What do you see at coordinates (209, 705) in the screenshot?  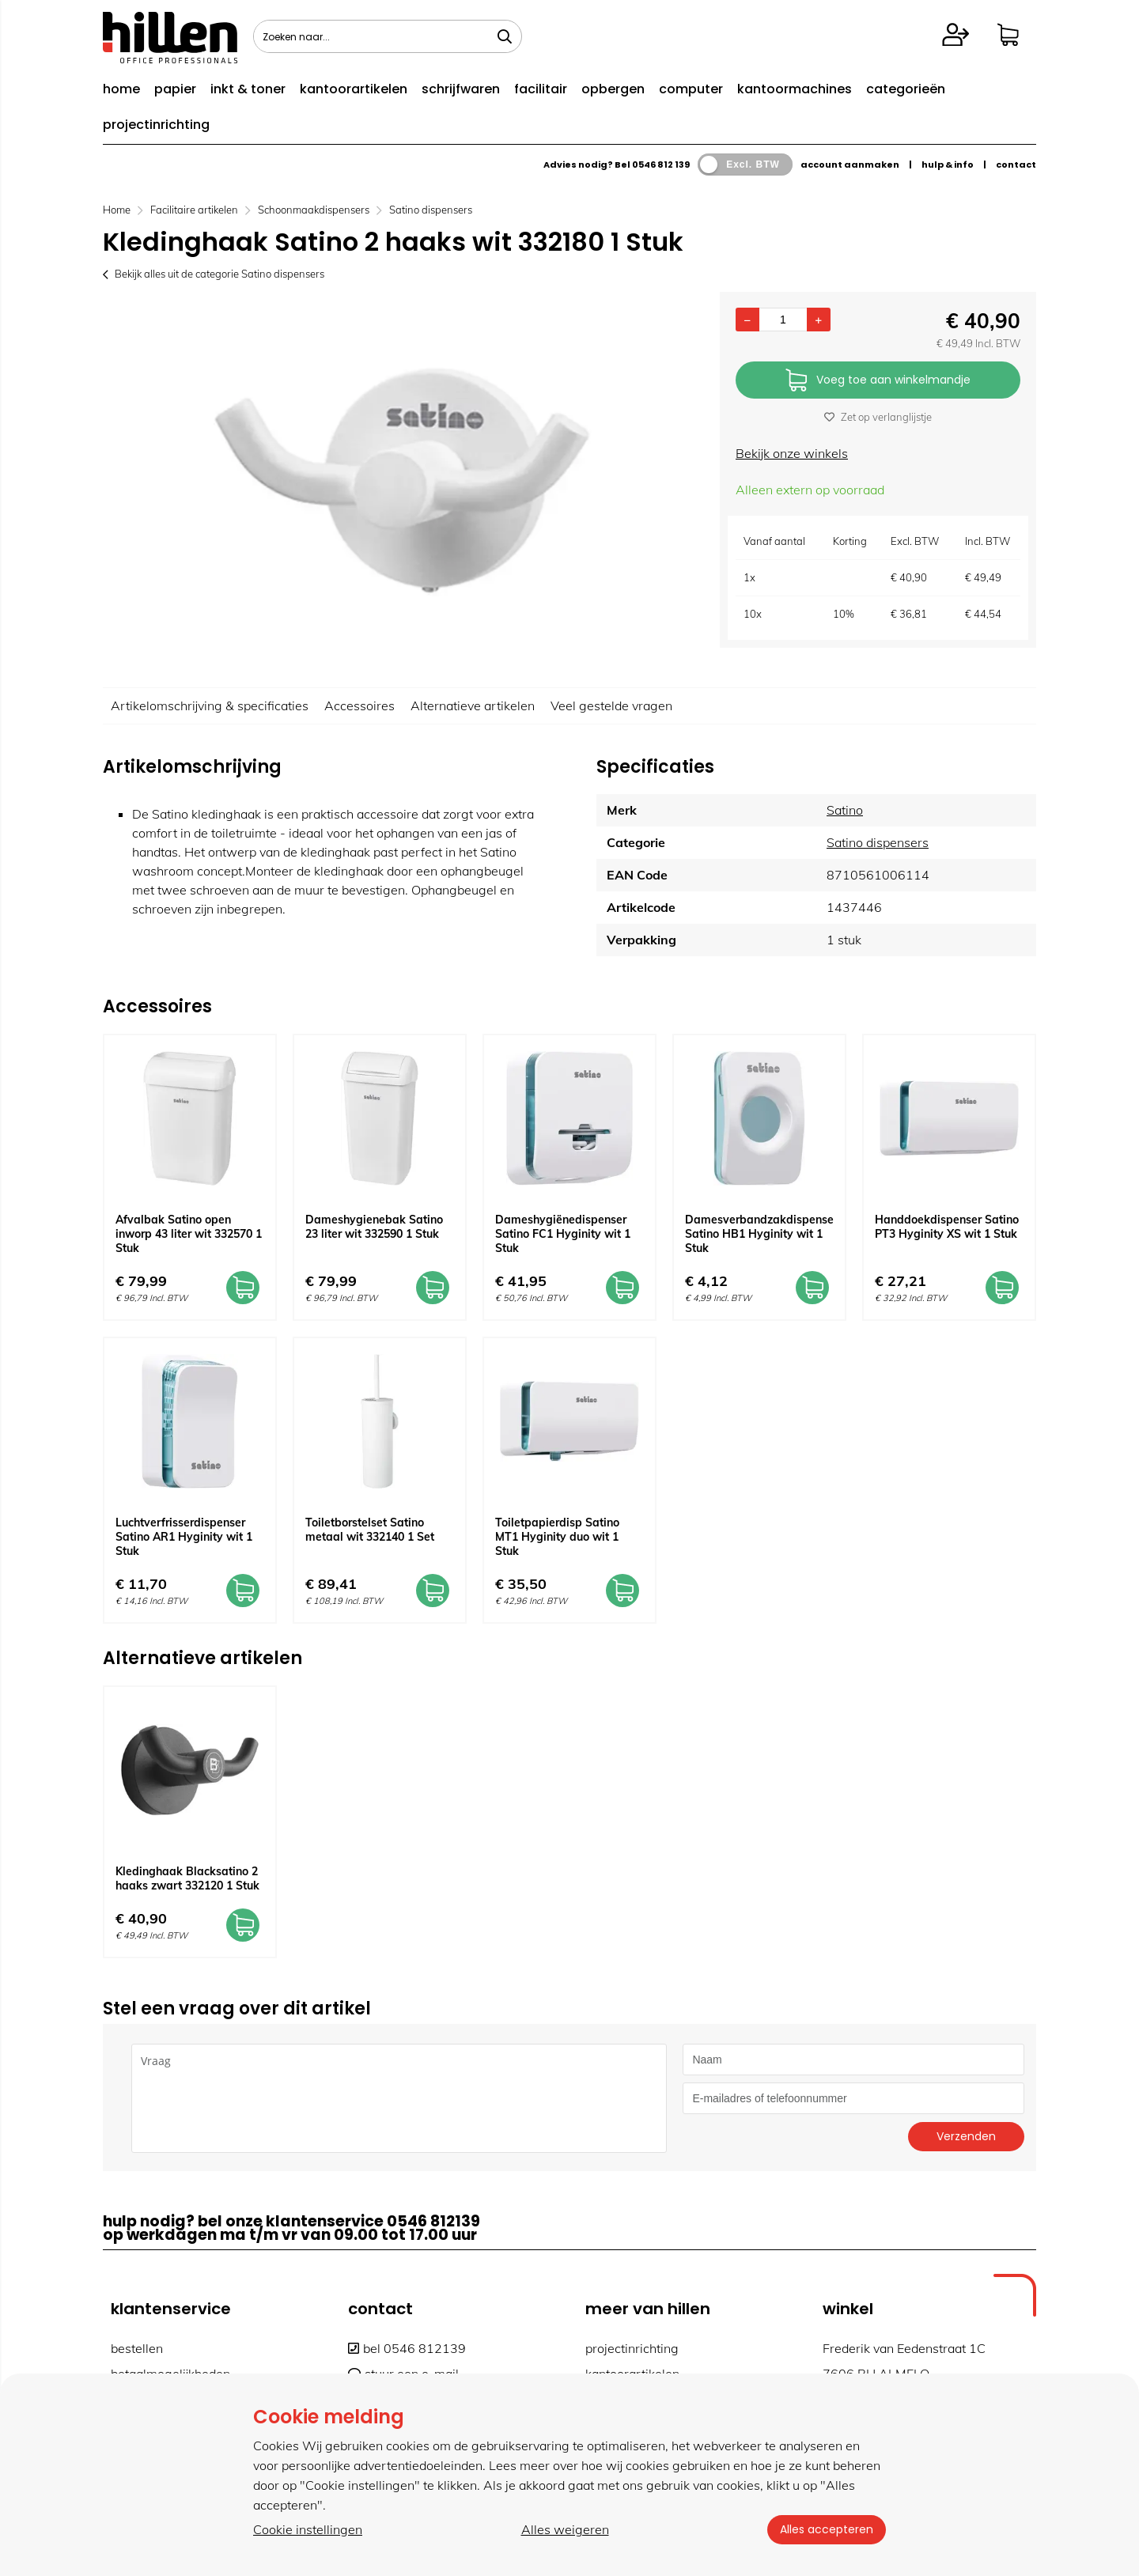 I see `Artikelomschrijving & specificaties` at bounding box center [209, 705].